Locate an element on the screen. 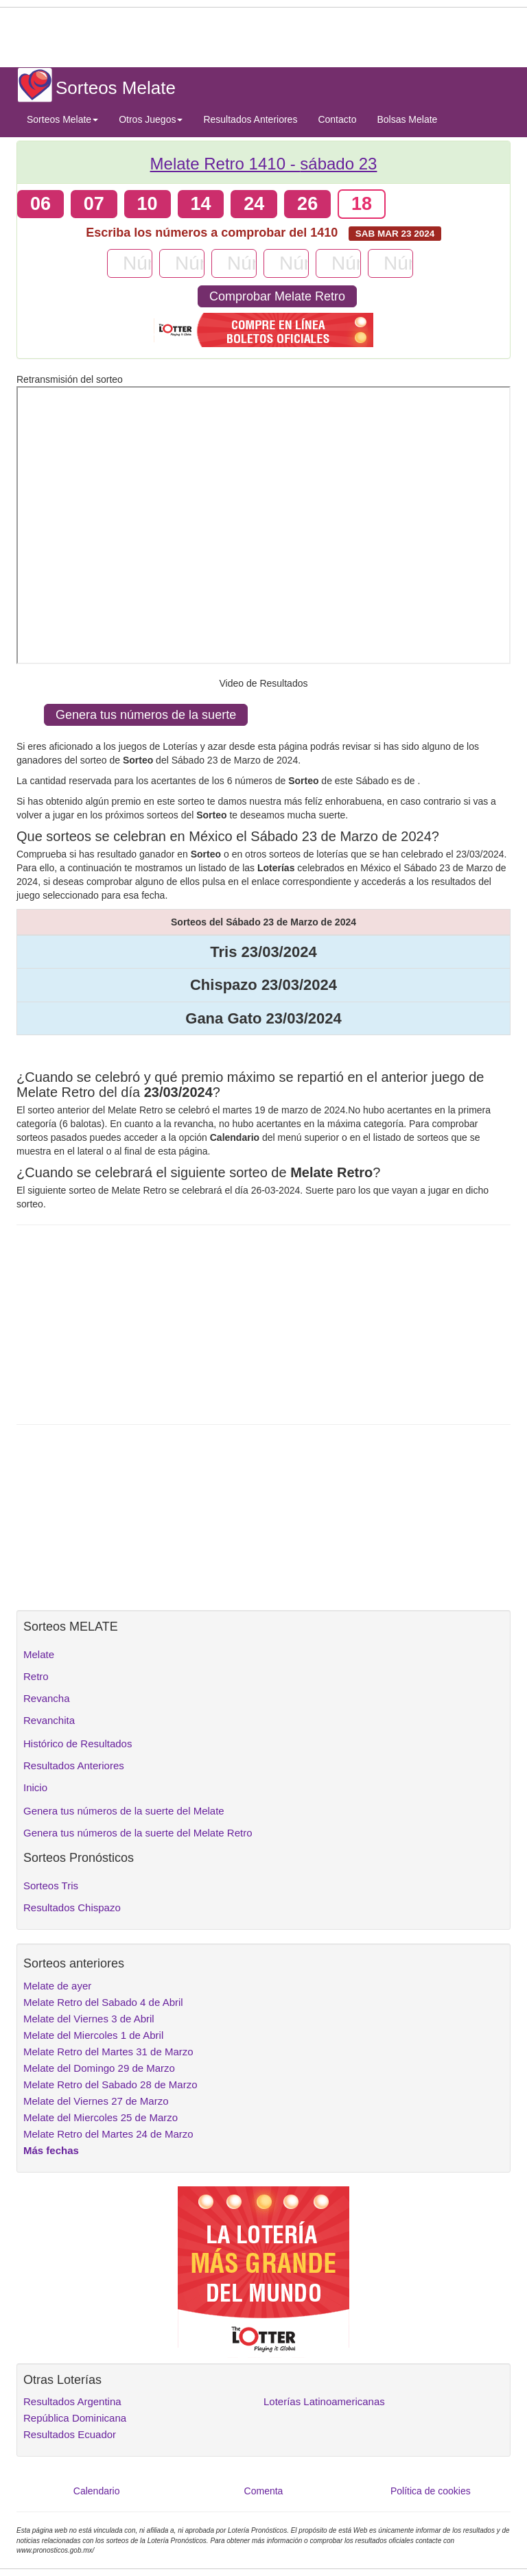 The height and width of the screenshot is (2576, 527). Melate del Viernes 3 de Abril is located at coordinates (88, 2018).